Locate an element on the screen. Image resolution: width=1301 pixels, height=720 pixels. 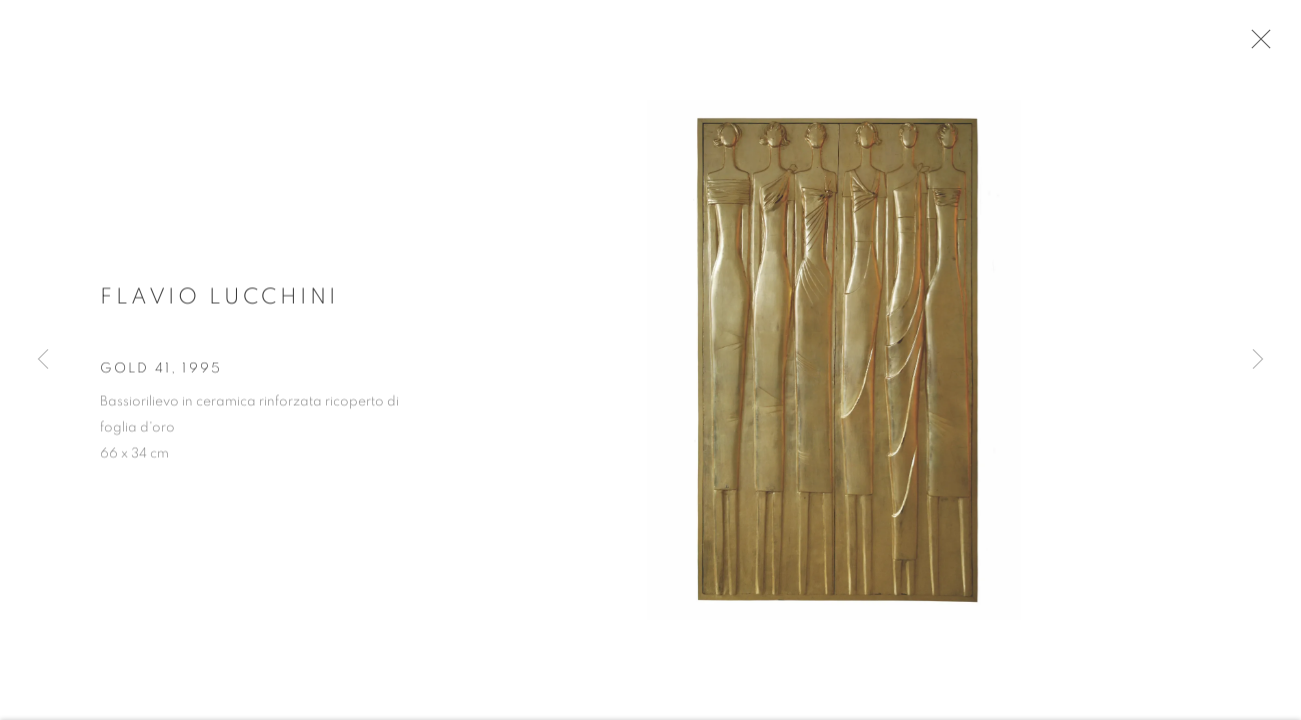
Next [button] is located at coordinates (1258, 360).